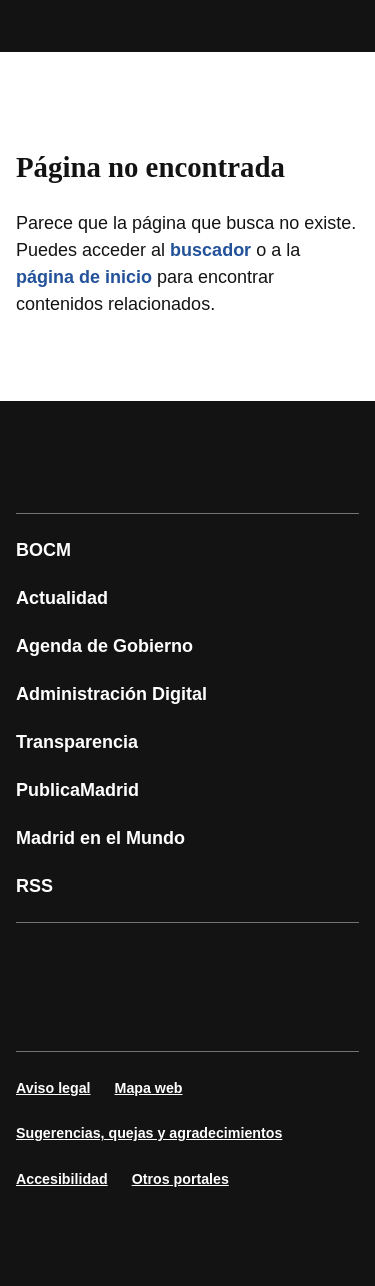 The image size is (375, 1286). Describe the element at coordinates (84, 277) in the screenshot. I see `página de inicio` at that location.